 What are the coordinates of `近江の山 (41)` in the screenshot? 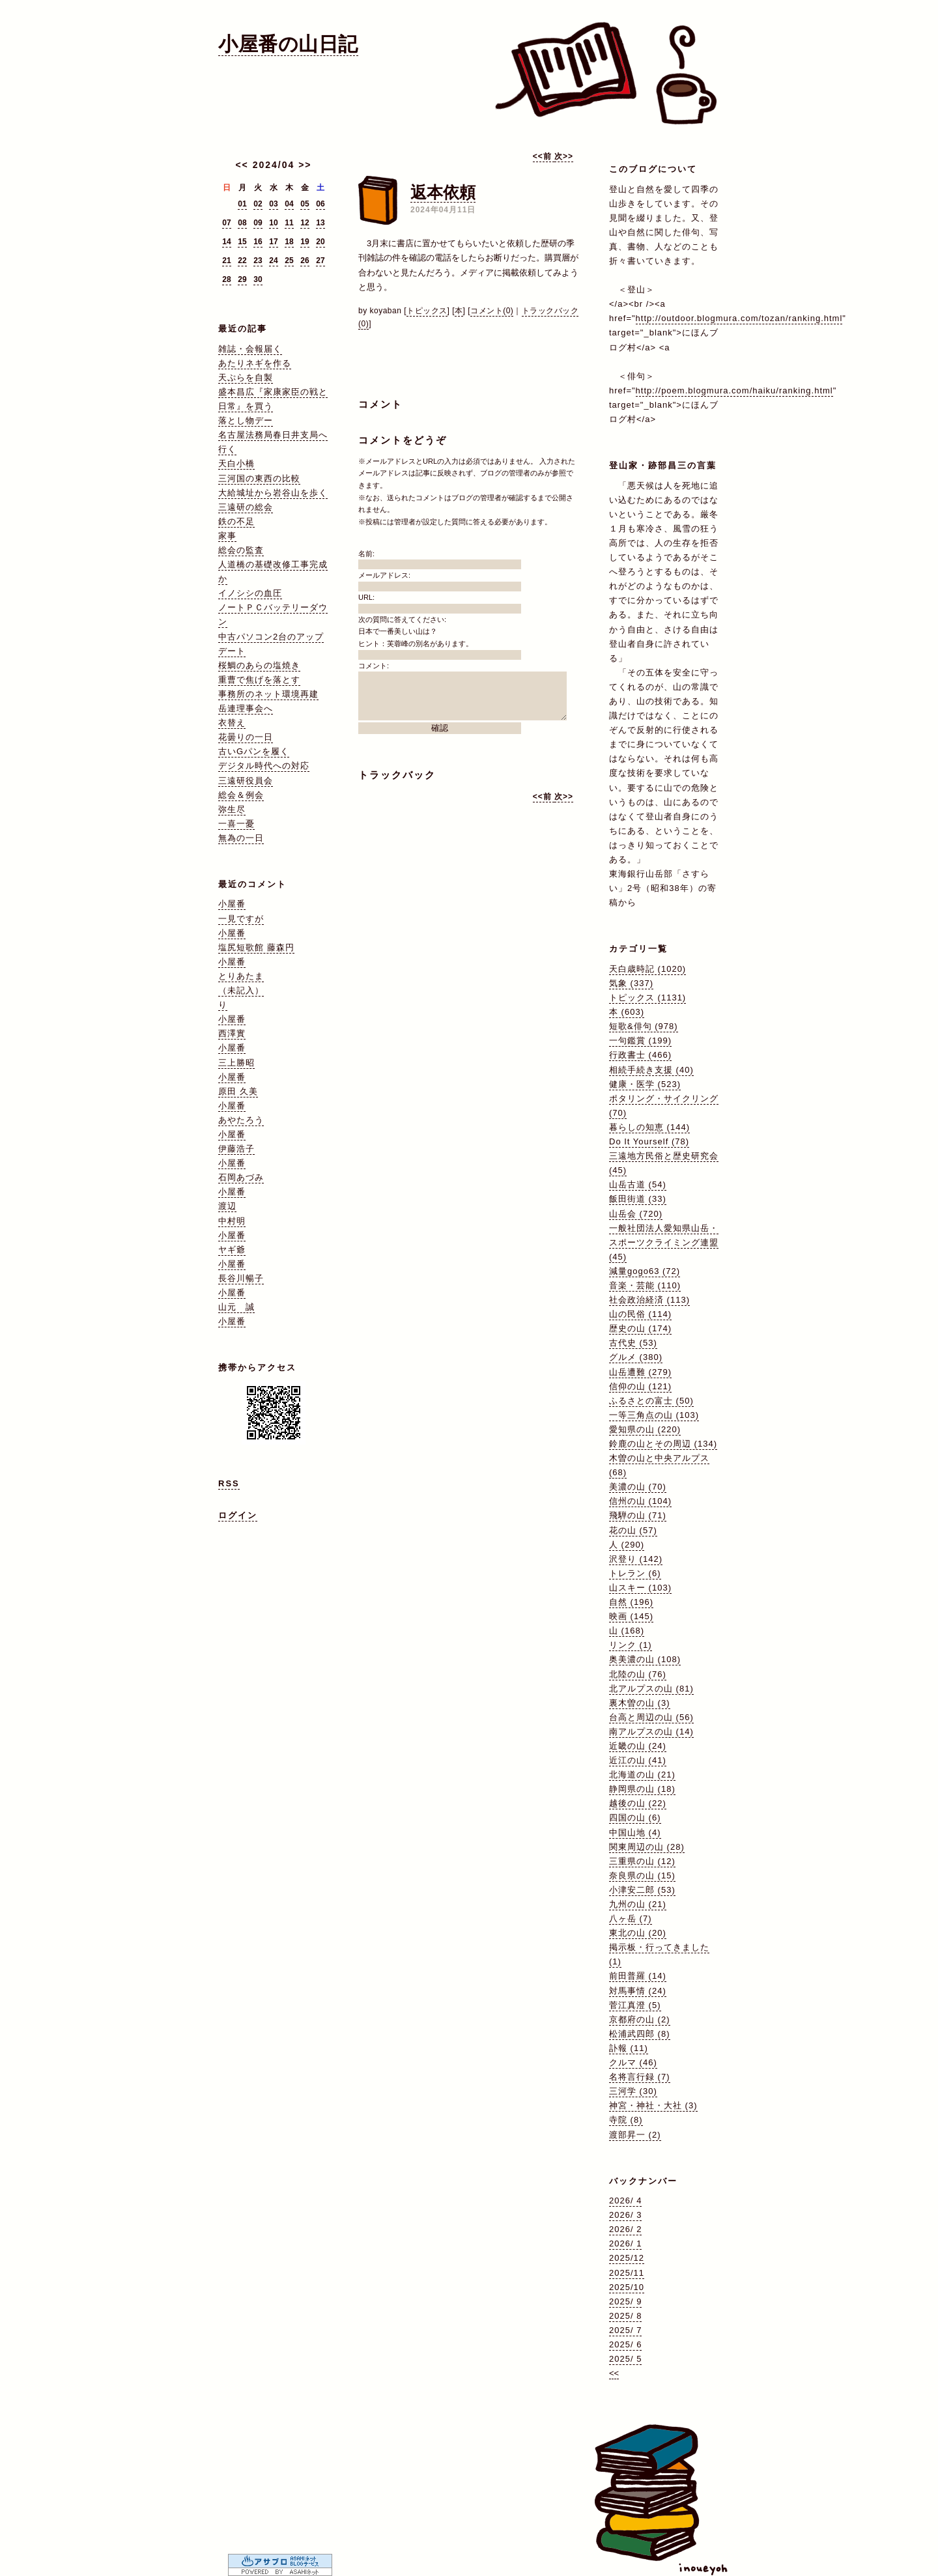 It's located at (637, 1760).